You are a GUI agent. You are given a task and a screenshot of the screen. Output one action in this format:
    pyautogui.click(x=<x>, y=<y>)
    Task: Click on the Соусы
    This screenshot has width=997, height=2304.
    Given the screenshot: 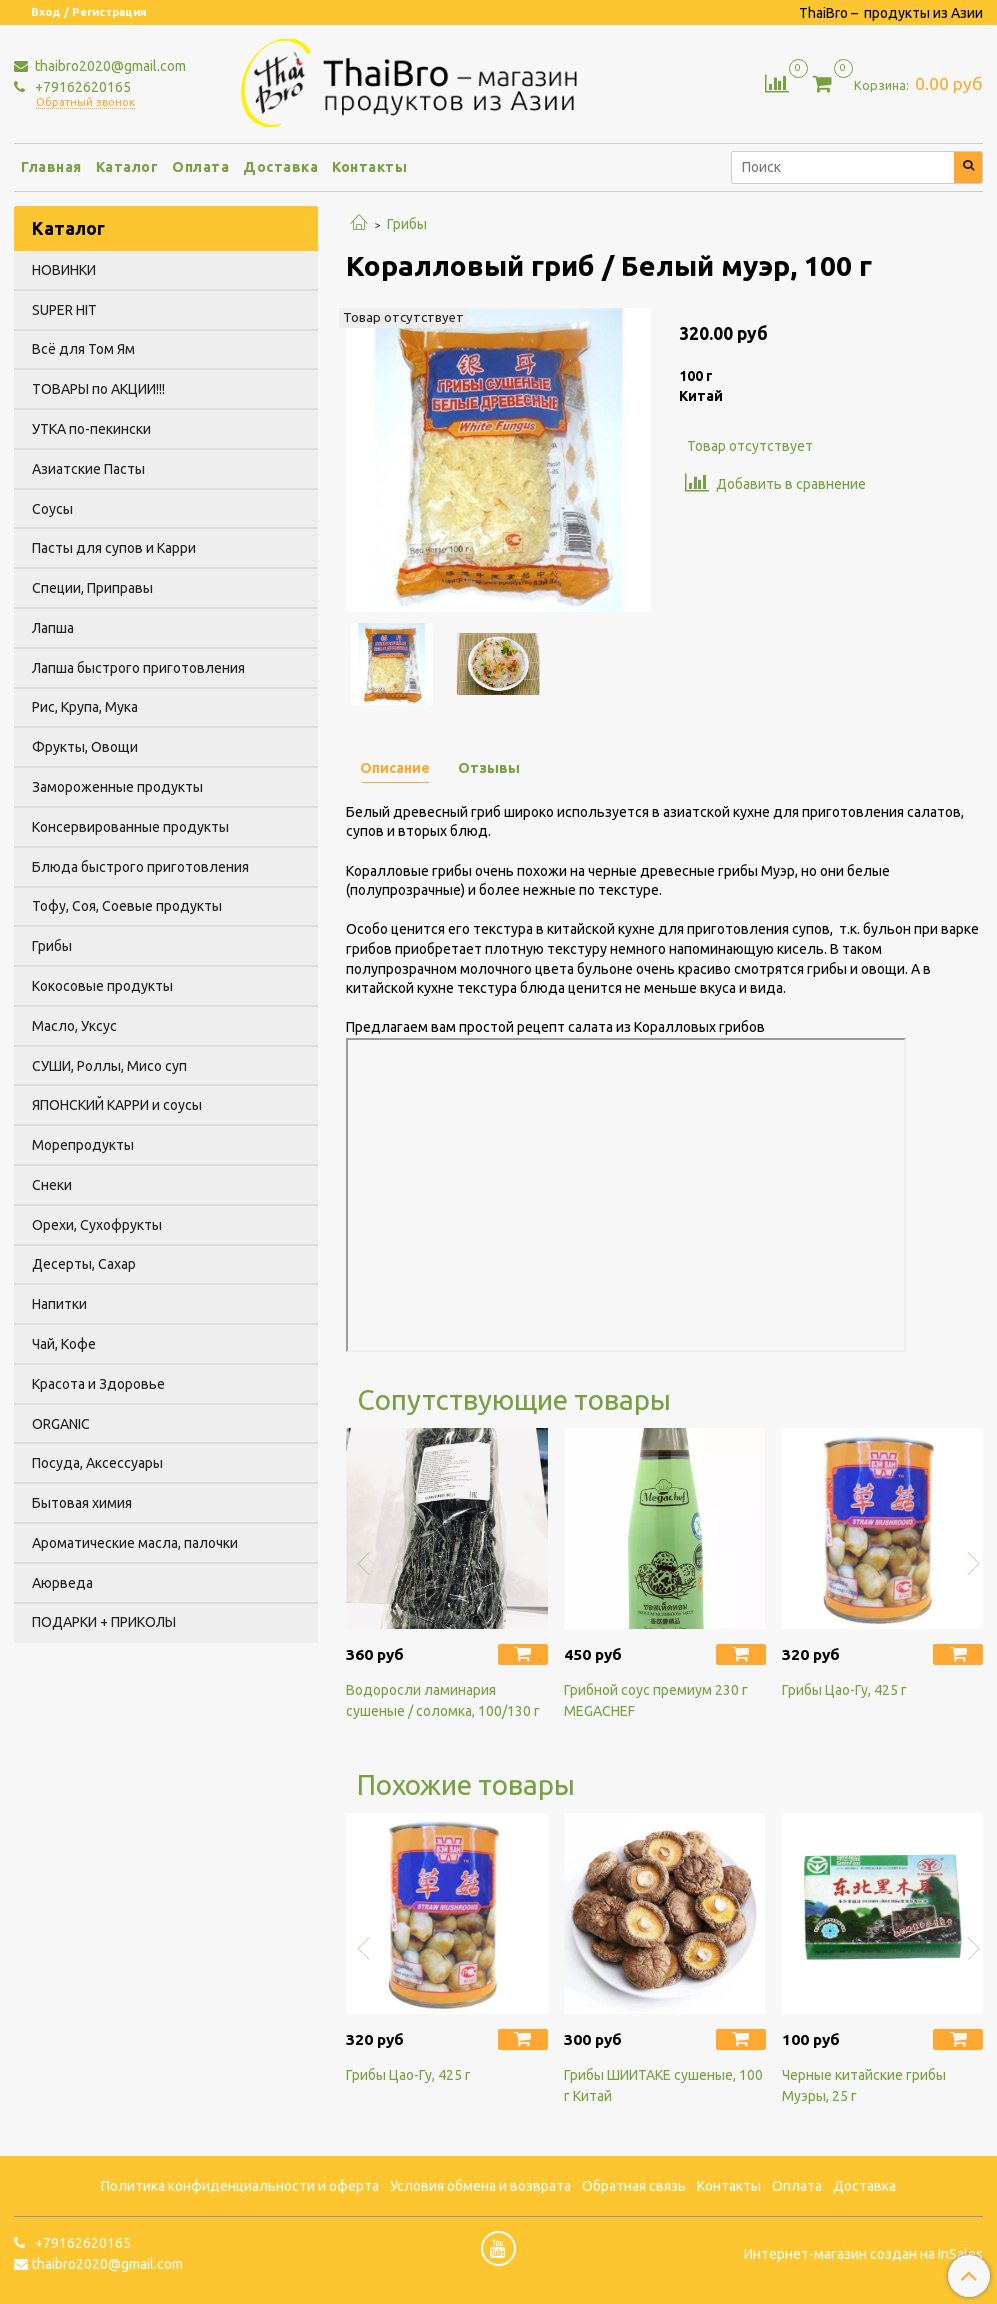 What is the action you would take?
    pyautogui.click(x=52, y=509)
    